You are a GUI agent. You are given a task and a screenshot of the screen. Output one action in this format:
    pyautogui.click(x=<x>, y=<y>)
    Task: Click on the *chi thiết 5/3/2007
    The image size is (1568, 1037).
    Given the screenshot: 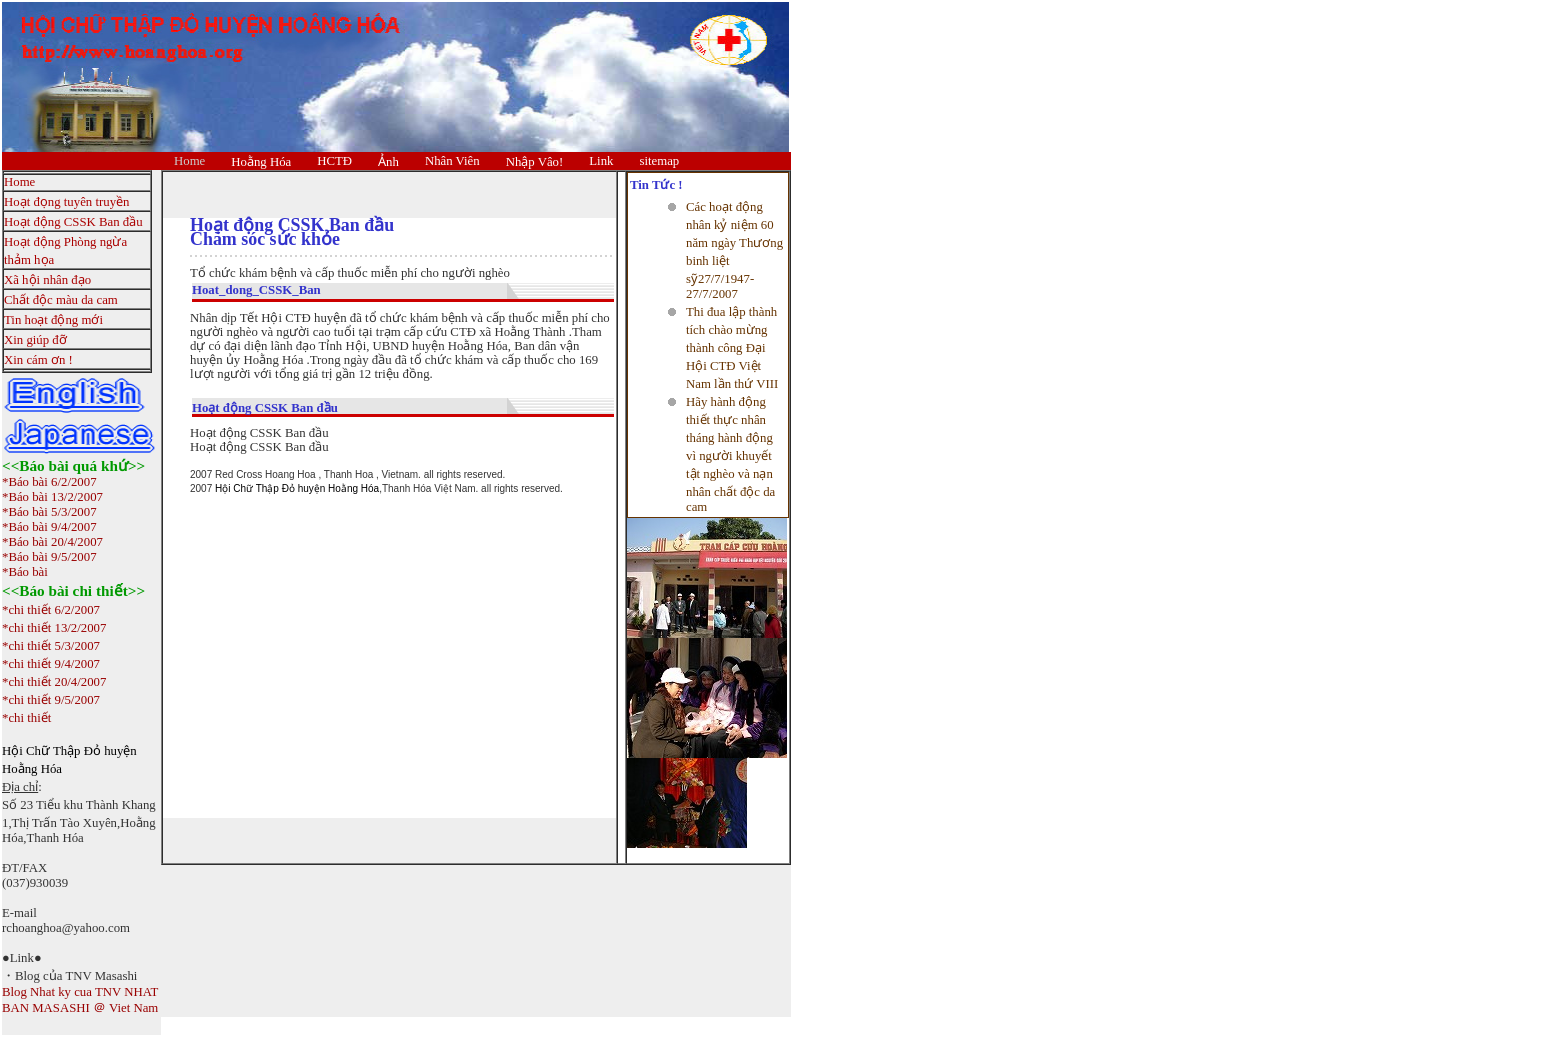 What is the action you would take?
    pyautogui.click(x=51, y=646)
    